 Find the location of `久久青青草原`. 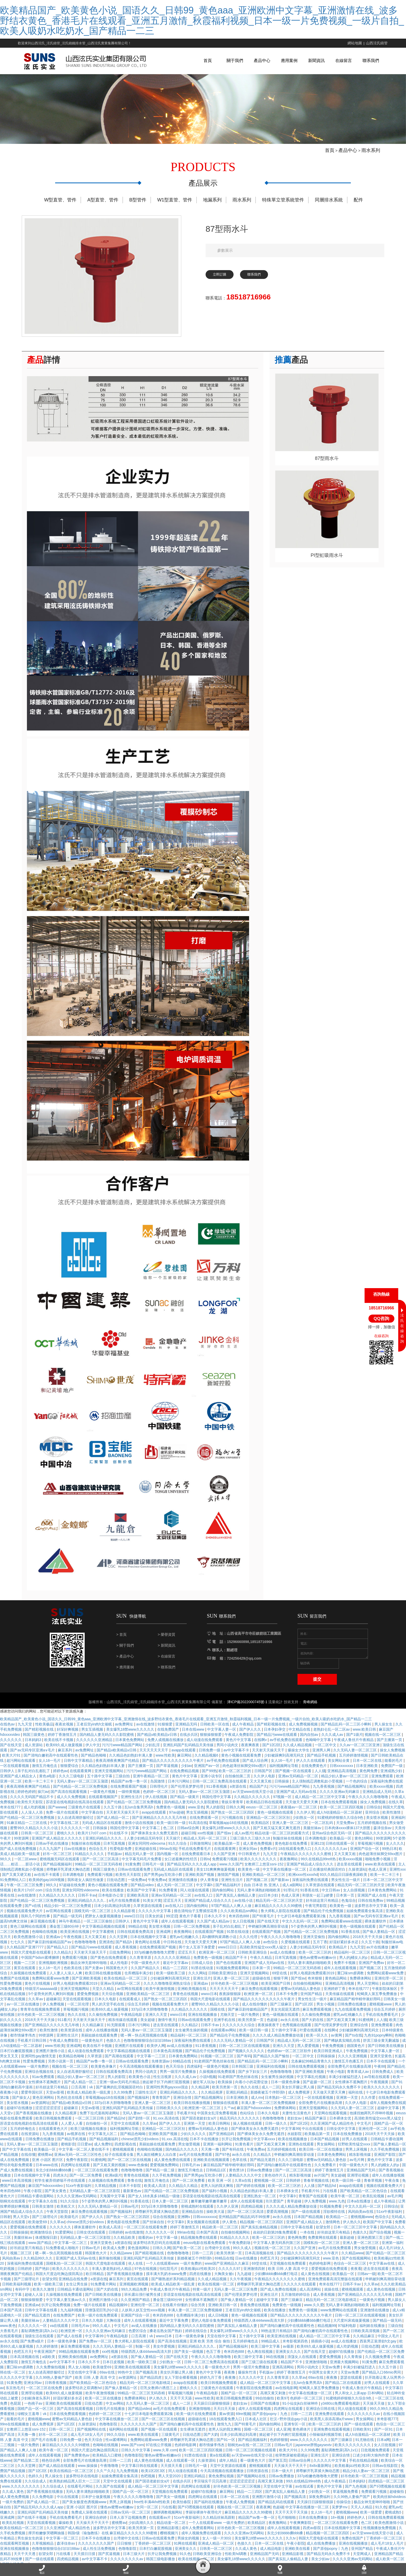

久久青青草原 is located at coordinates (140, 1967).